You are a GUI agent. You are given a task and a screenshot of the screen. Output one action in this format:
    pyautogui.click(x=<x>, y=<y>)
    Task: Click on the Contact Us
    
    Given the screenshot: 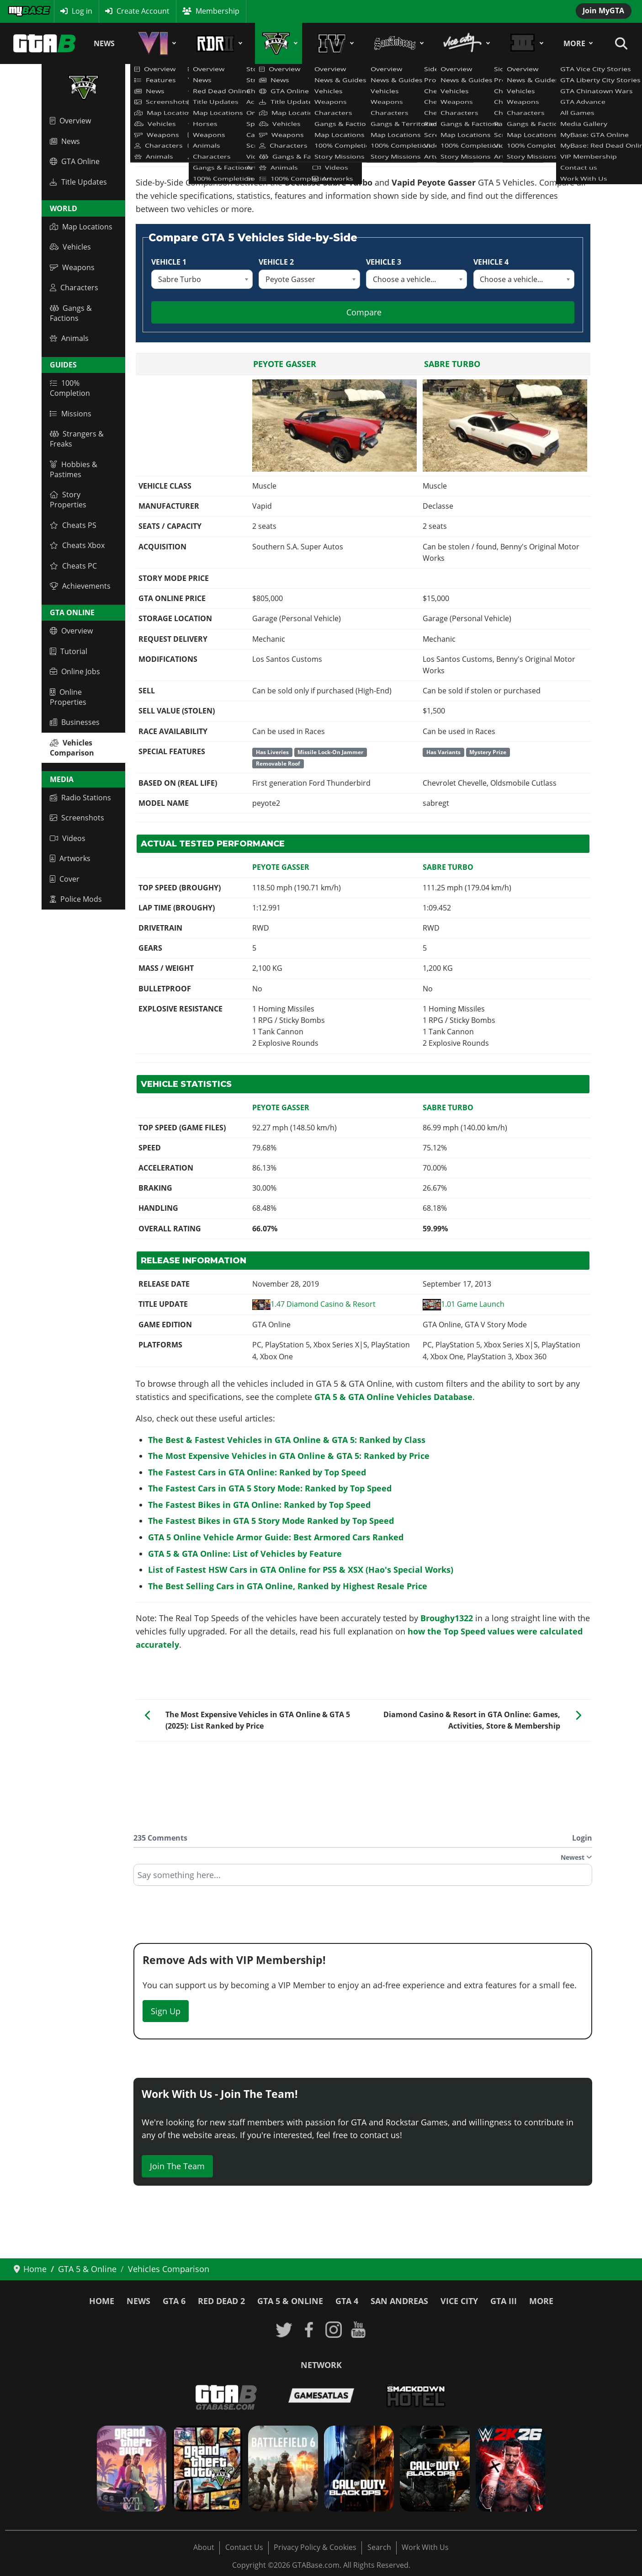 What is the action you would take?
    pyautogui.click(x=244, y=2547)
    